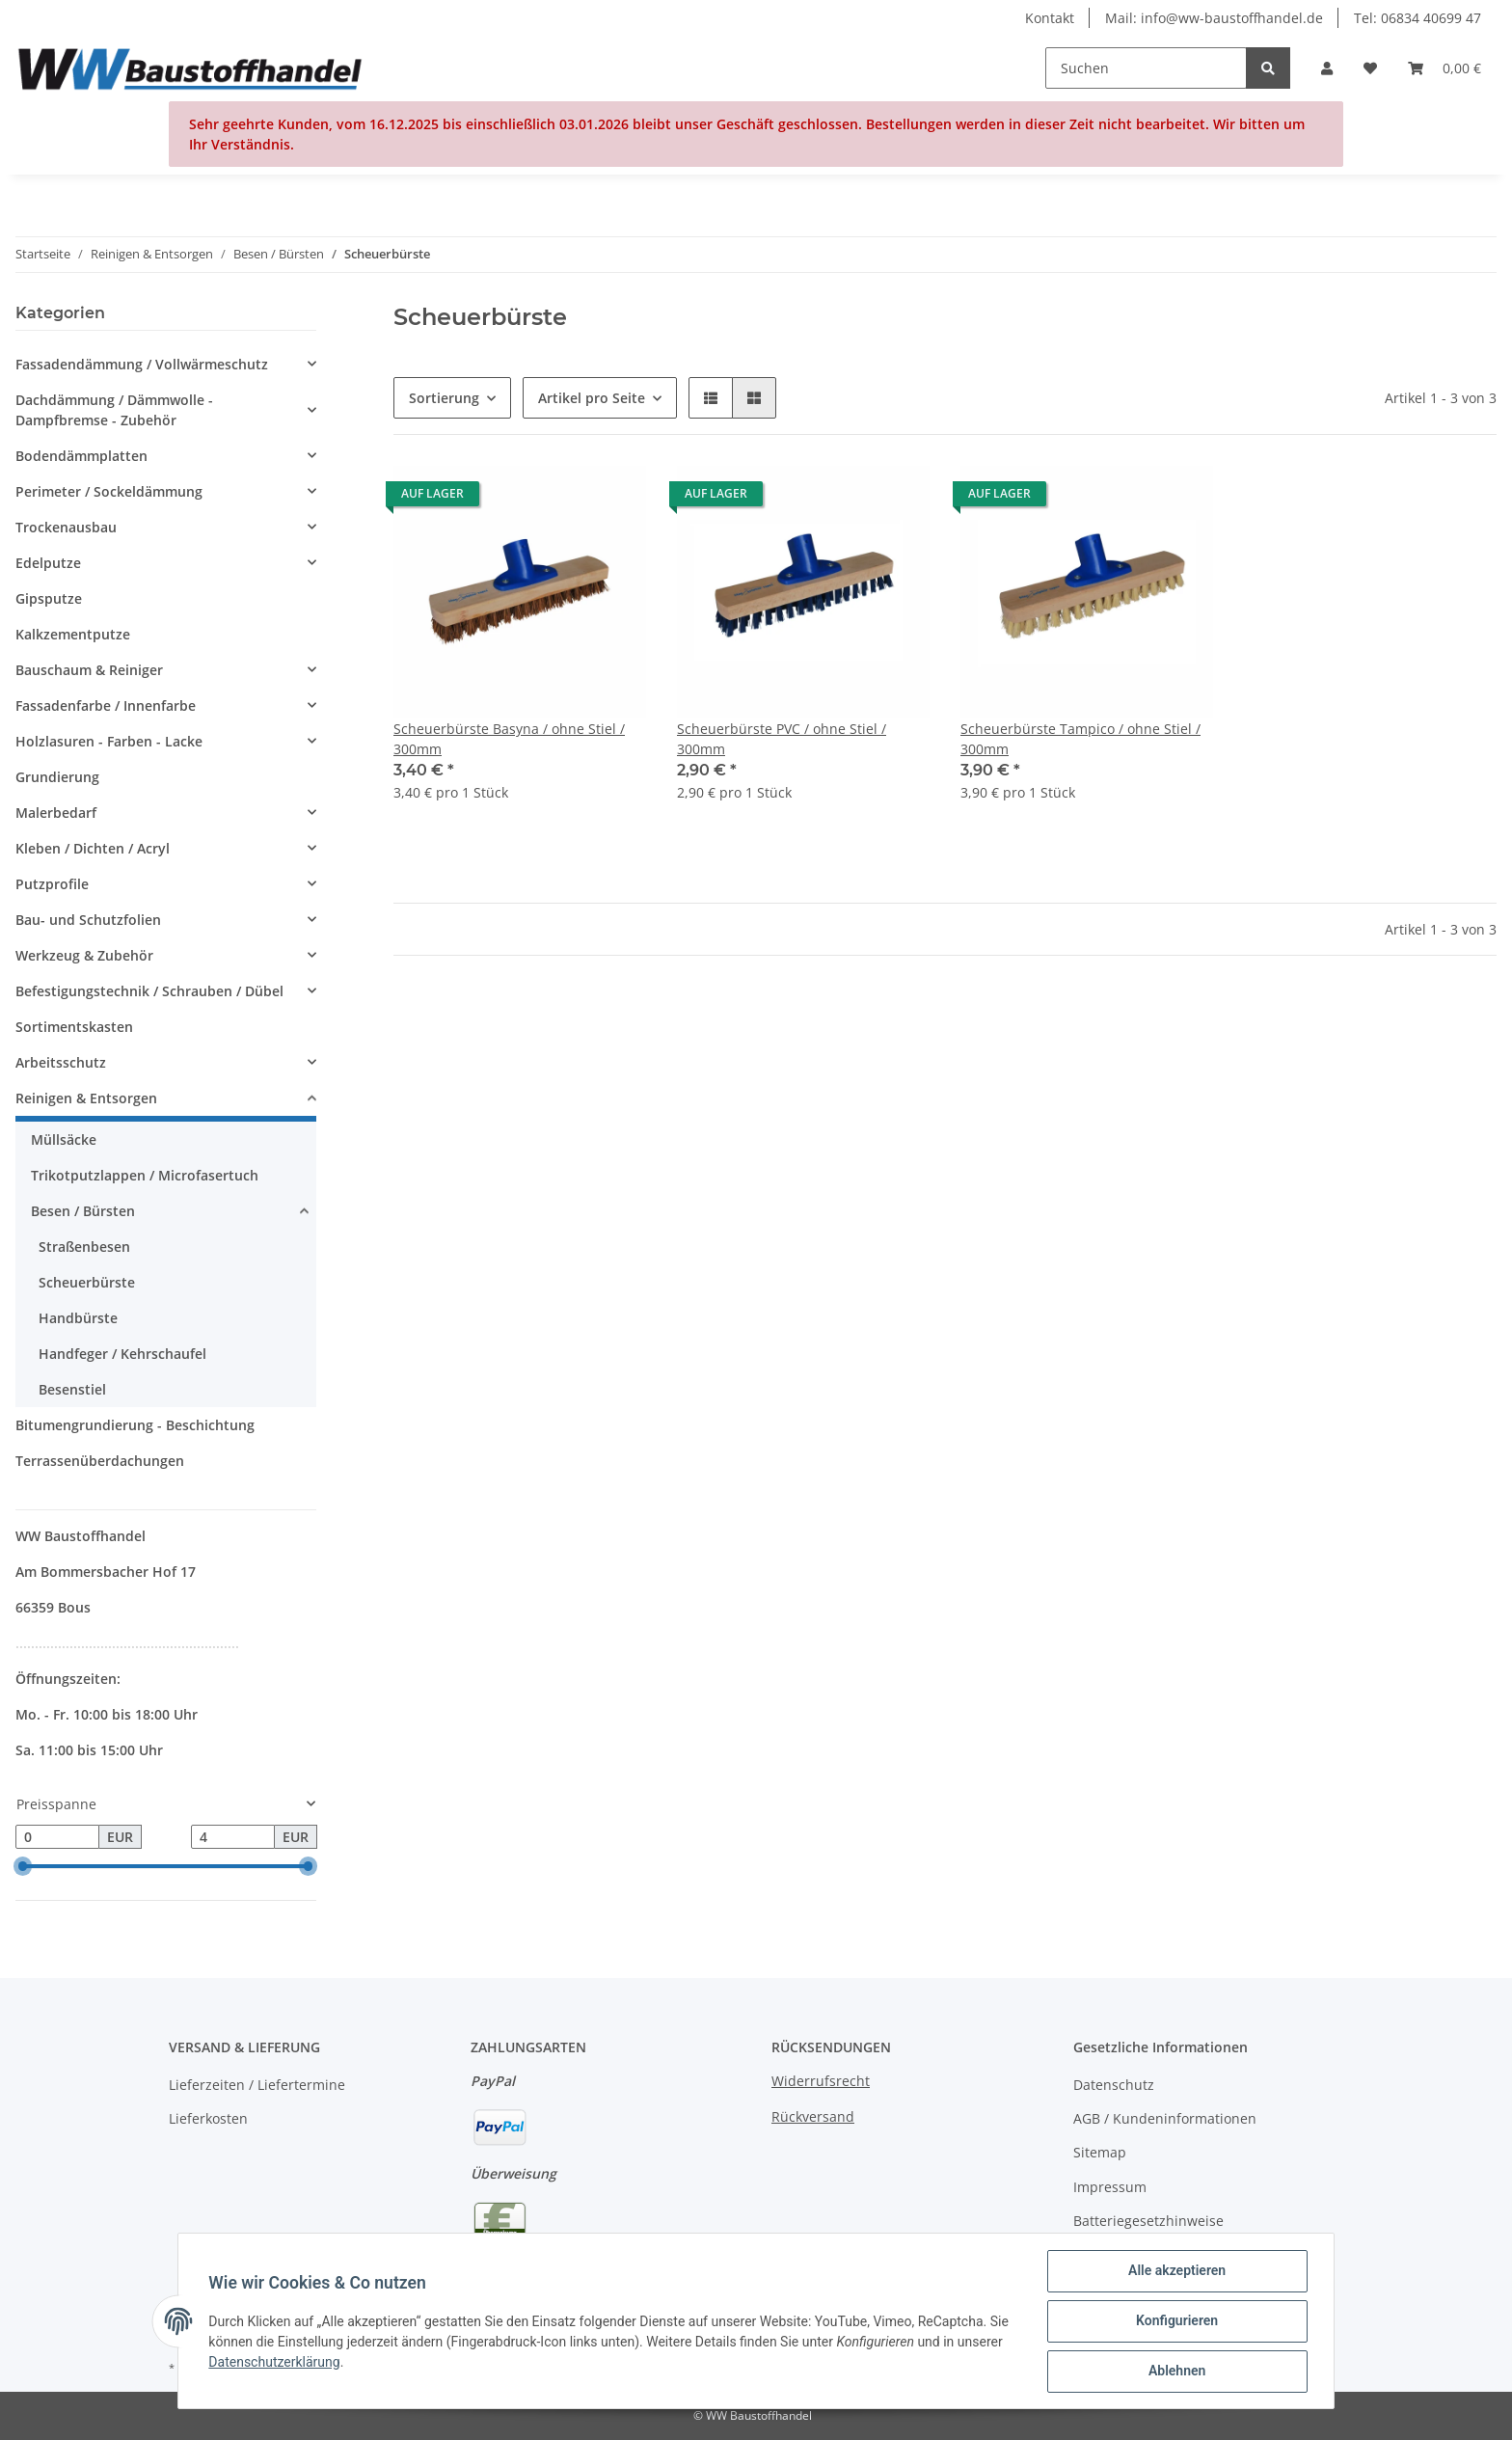  What do you see at coordinates (52, 884) in the screenshot?
I see `Putzprofile` at bounding box center [52, 884].